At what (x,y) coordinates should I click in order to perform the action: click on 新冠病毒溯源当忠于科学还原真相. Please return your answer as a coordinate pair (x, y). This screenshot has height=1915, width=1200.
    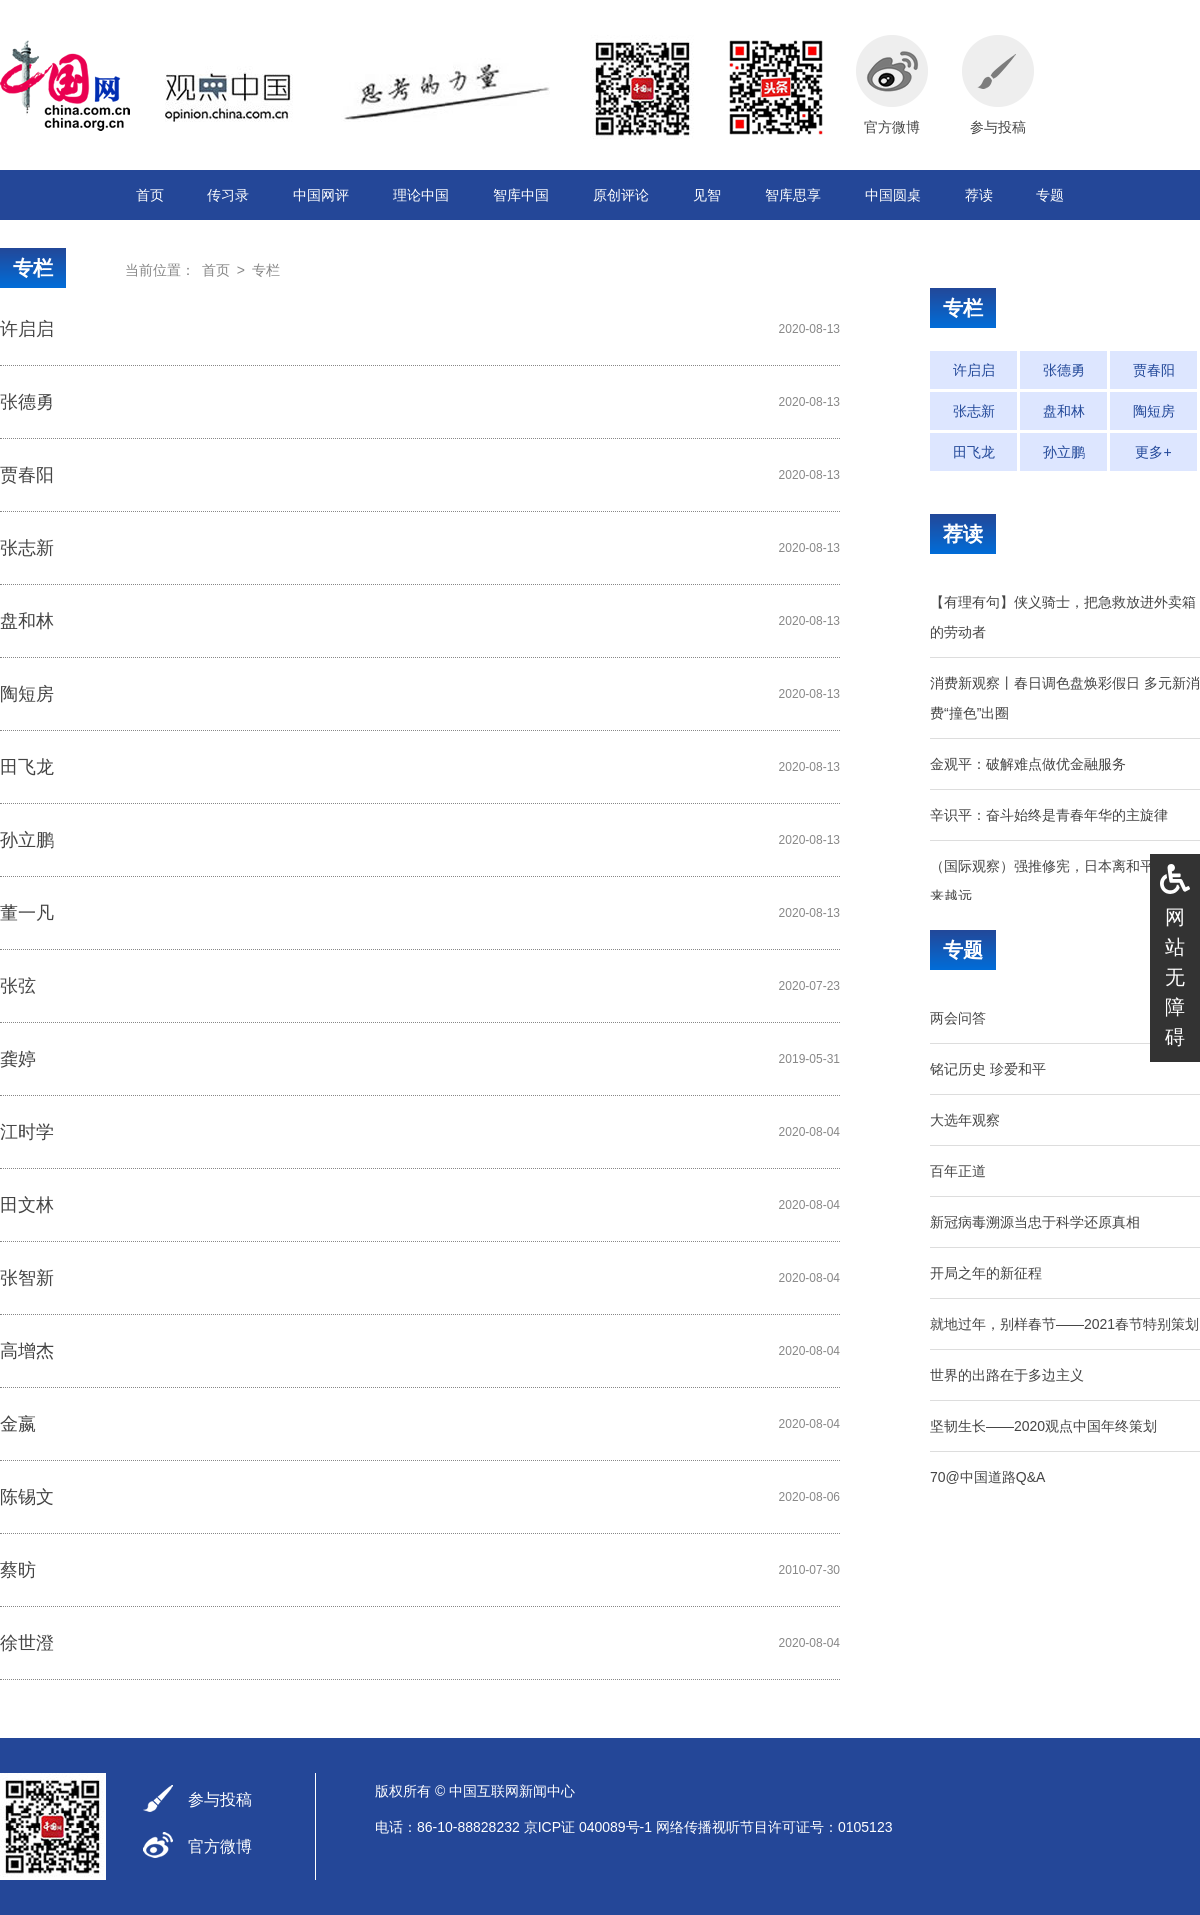
    Looking at the image, I should click on (1035, 1222).